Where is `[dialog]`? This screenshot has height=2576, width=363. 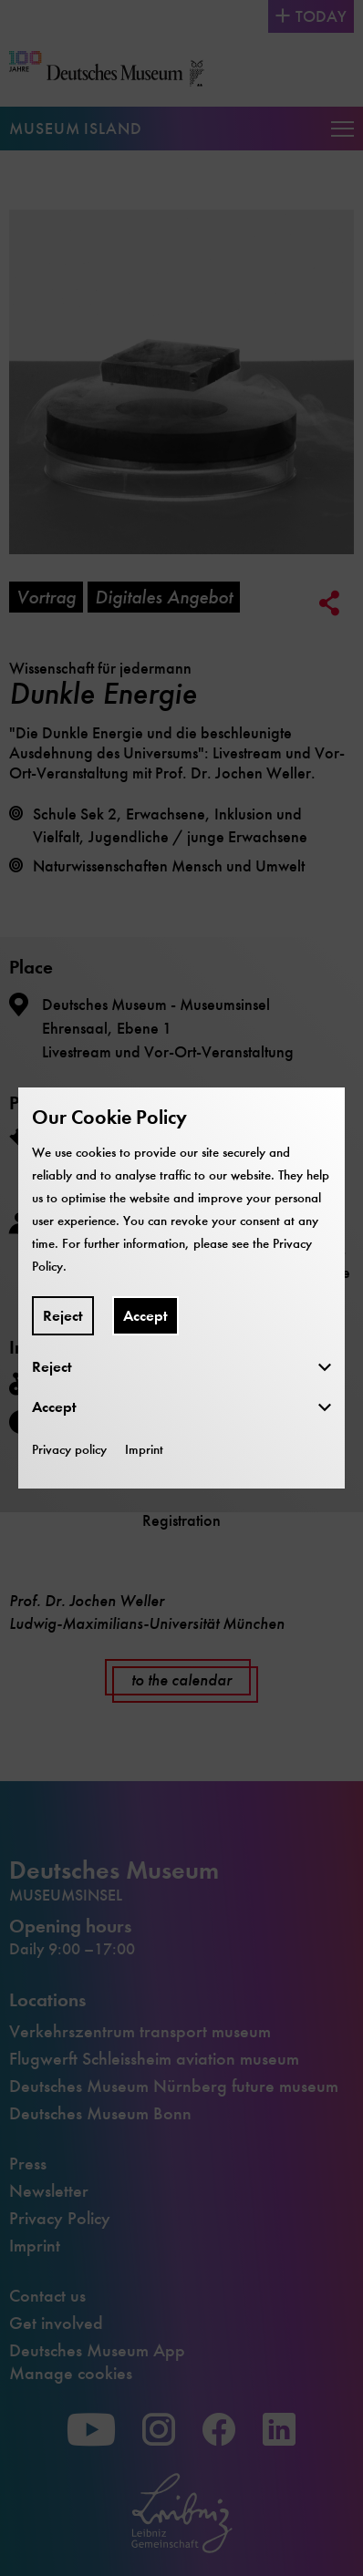
[dialog] is located at coordinates (181, 1288).